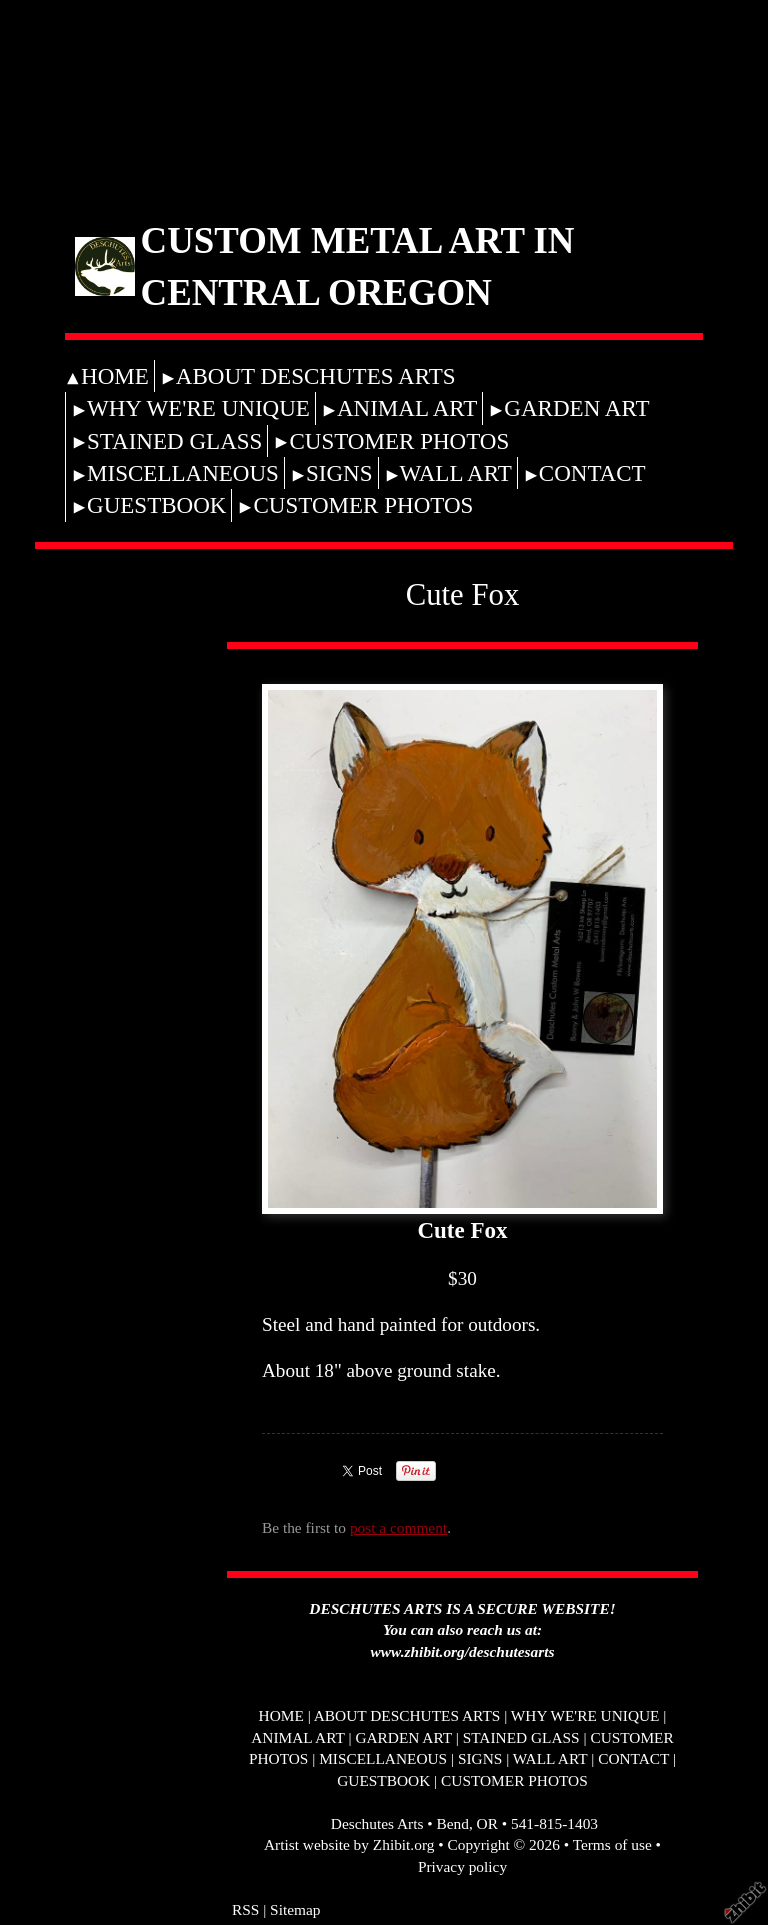 Image resolution: width=768 pixels, height=1925 pixels. What do you see at coordinates (399, 441) in the screenshot?
I see `CUSTOMER PHOTOS` at bounding box center [399, 441].